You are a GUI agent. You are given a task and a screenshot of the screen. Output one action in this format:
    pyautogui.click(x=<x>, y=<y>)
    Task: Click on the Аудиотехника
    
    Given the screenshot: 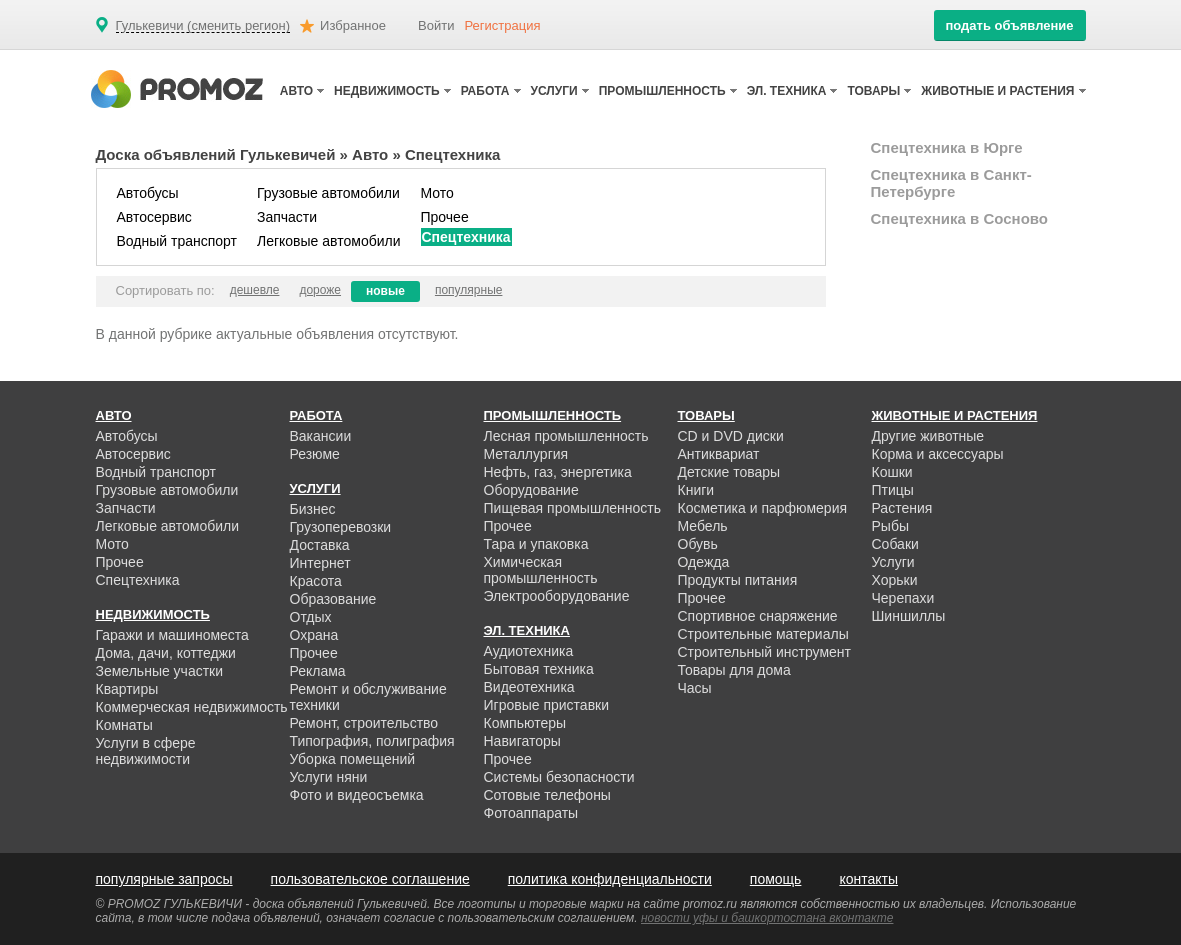 What is the action you would take?
    pyautogui.click(x=529, y=651)
    